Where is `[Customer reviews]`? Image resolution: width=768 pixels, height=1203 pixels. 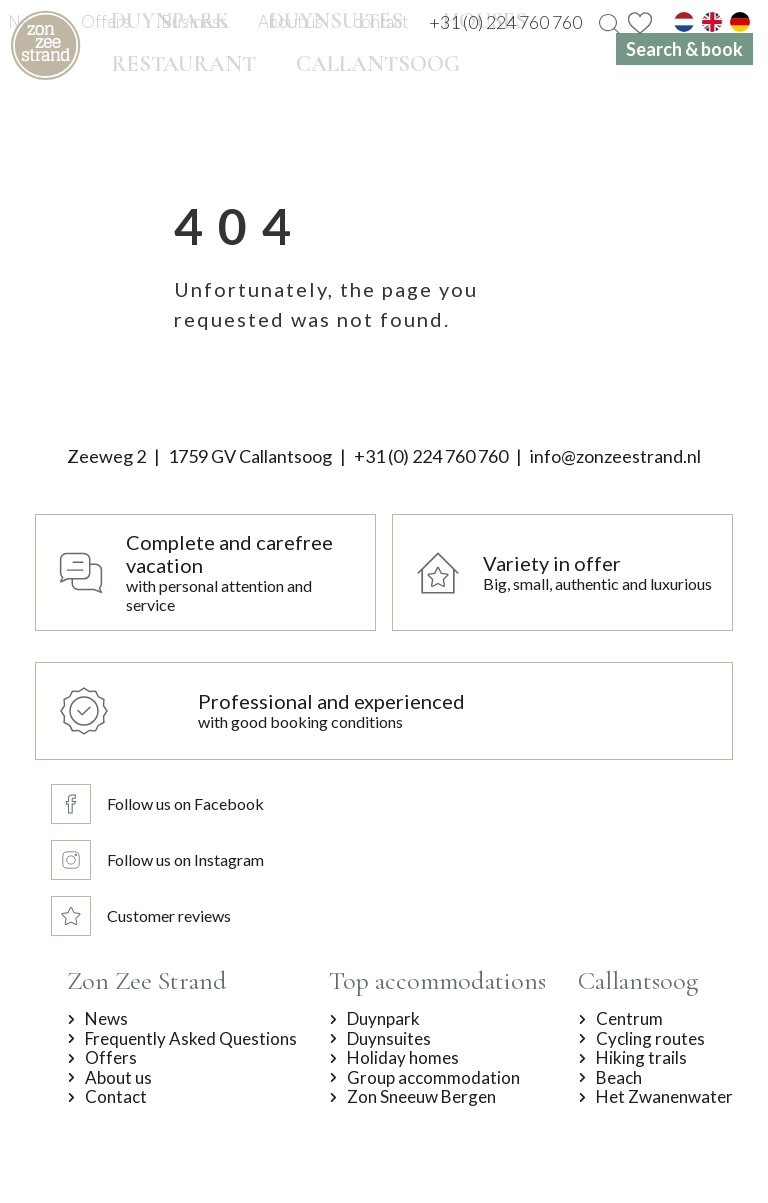 [Customer reviews] is located at coordinates (160, 916).